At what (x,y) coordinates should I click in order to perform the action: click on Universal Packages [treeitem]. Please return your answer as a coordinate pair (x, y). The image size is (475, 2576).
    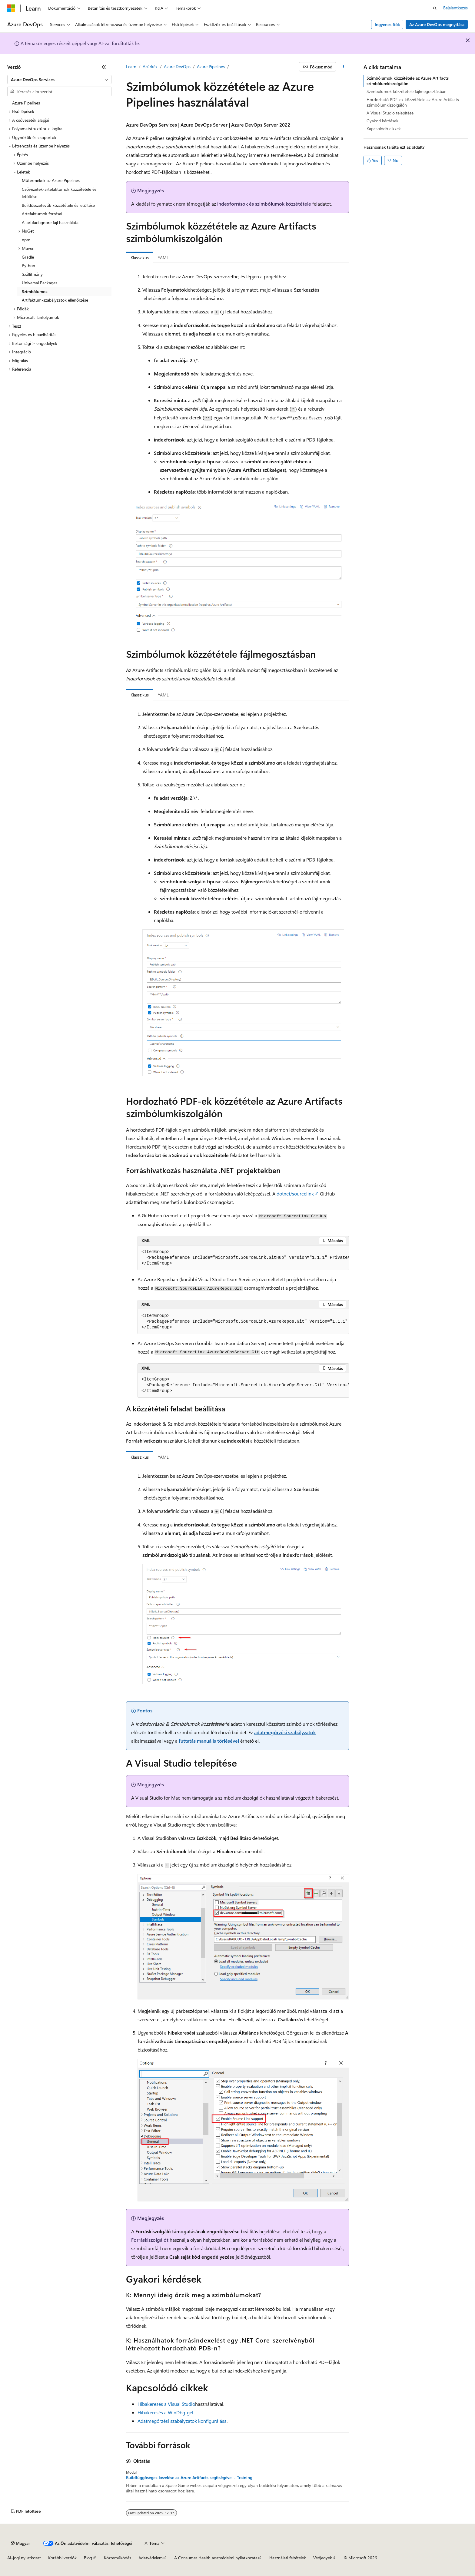
    Looking at the image, I should click on (39, 283).